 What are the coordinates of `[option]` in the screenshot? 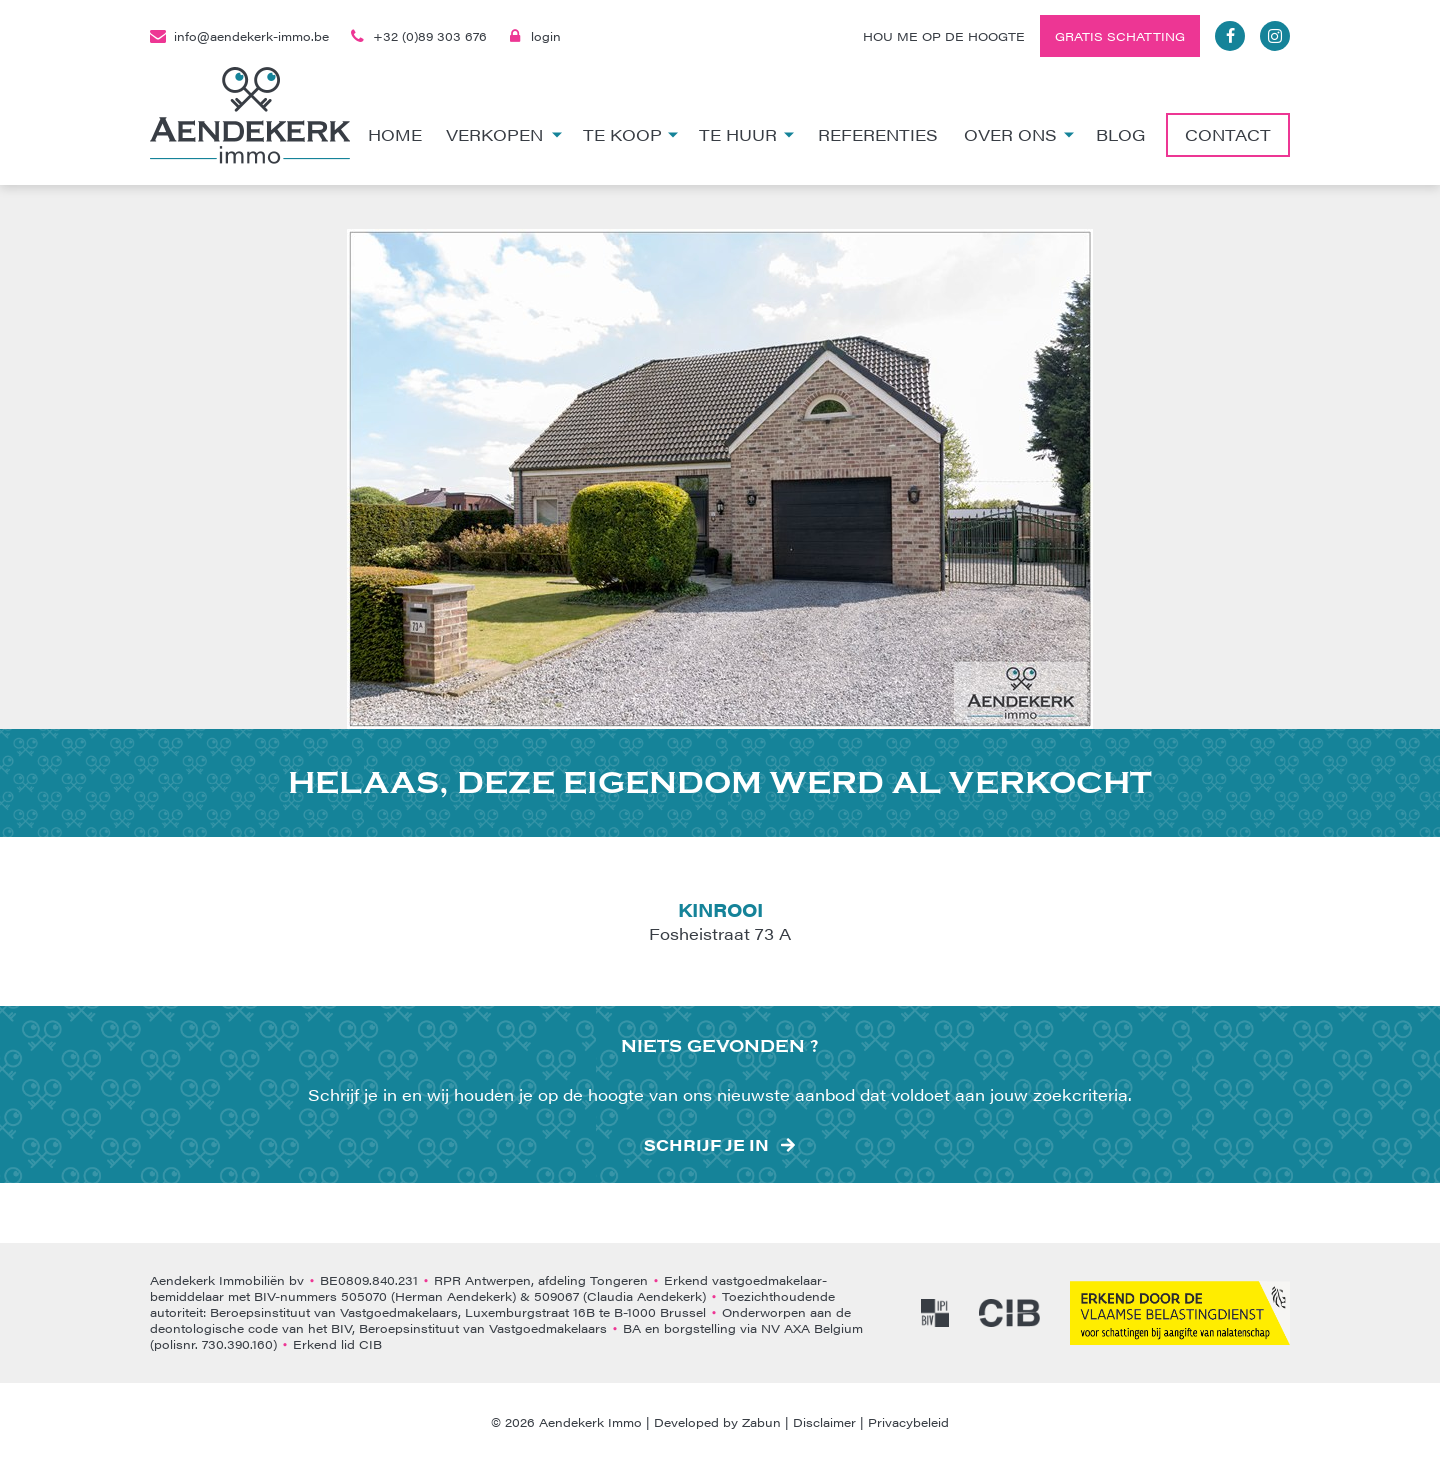 It's located at (720, 479).